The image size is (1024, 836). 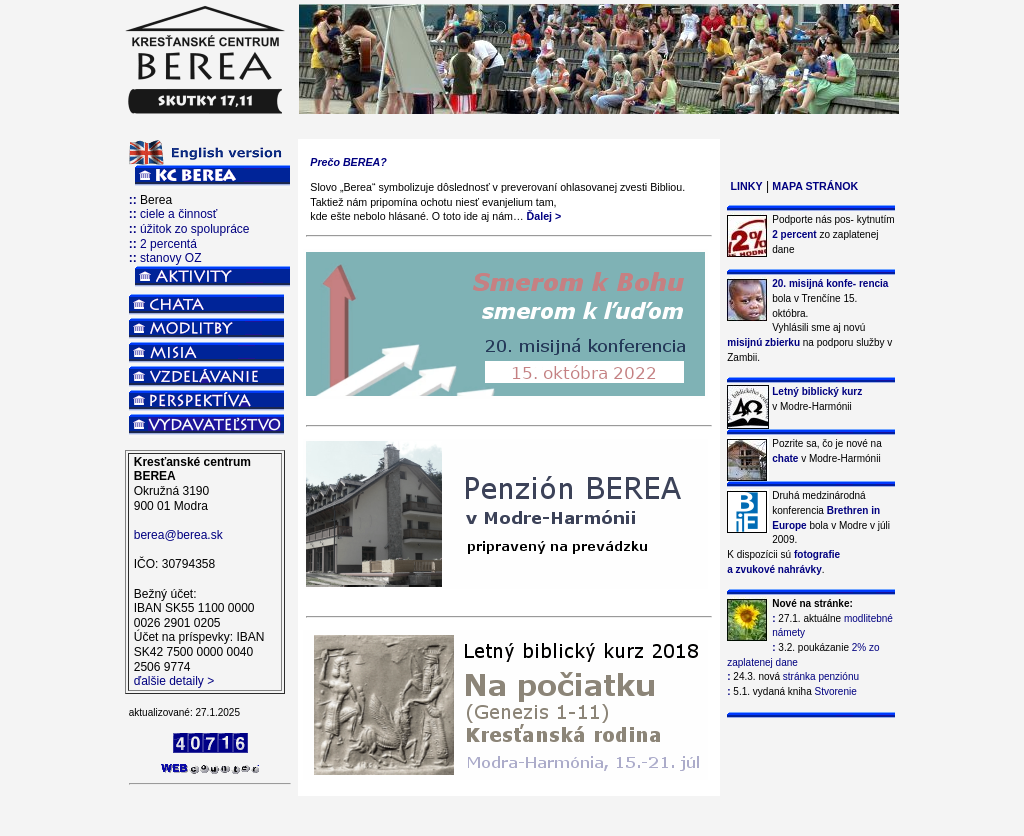 What do you see at coordinates (194, 229) in the screenshot?
I see `úžitok zo spolupráce` at bounding box center [194, 229].